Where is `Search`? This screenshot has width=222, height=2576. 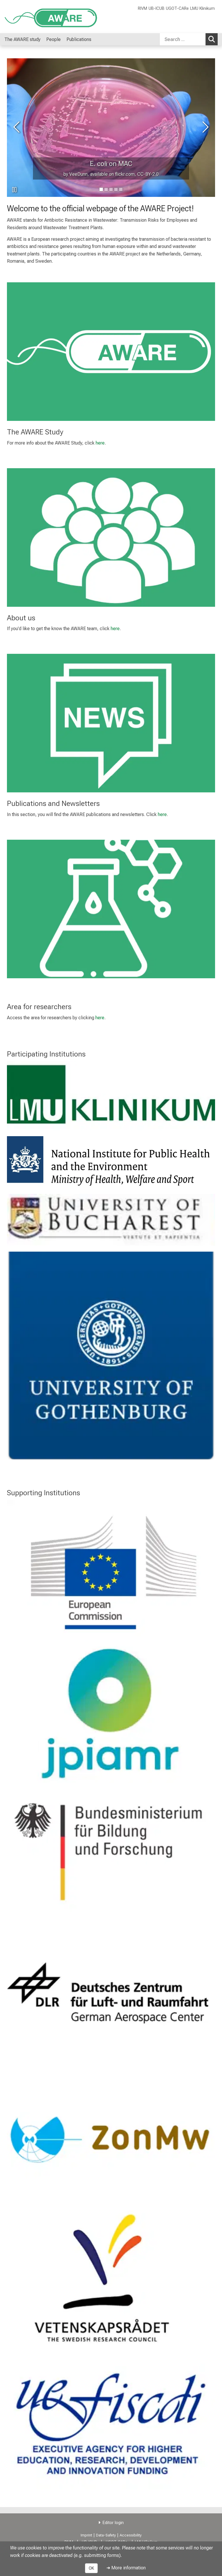
Search is located at coordinates (213, 39).